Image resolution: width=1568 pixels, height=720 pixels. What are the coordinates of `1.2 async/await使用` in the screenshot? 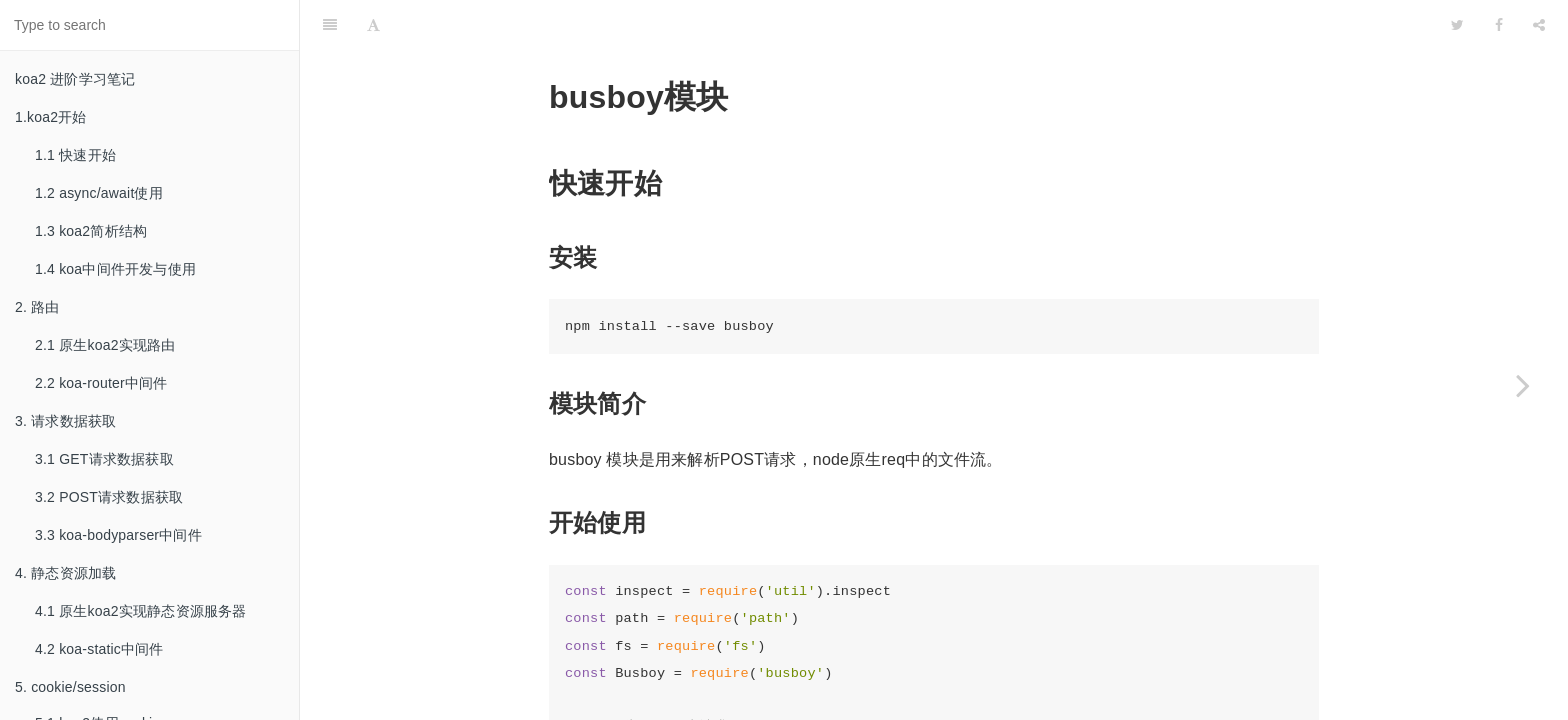 It's located at (99, 193).